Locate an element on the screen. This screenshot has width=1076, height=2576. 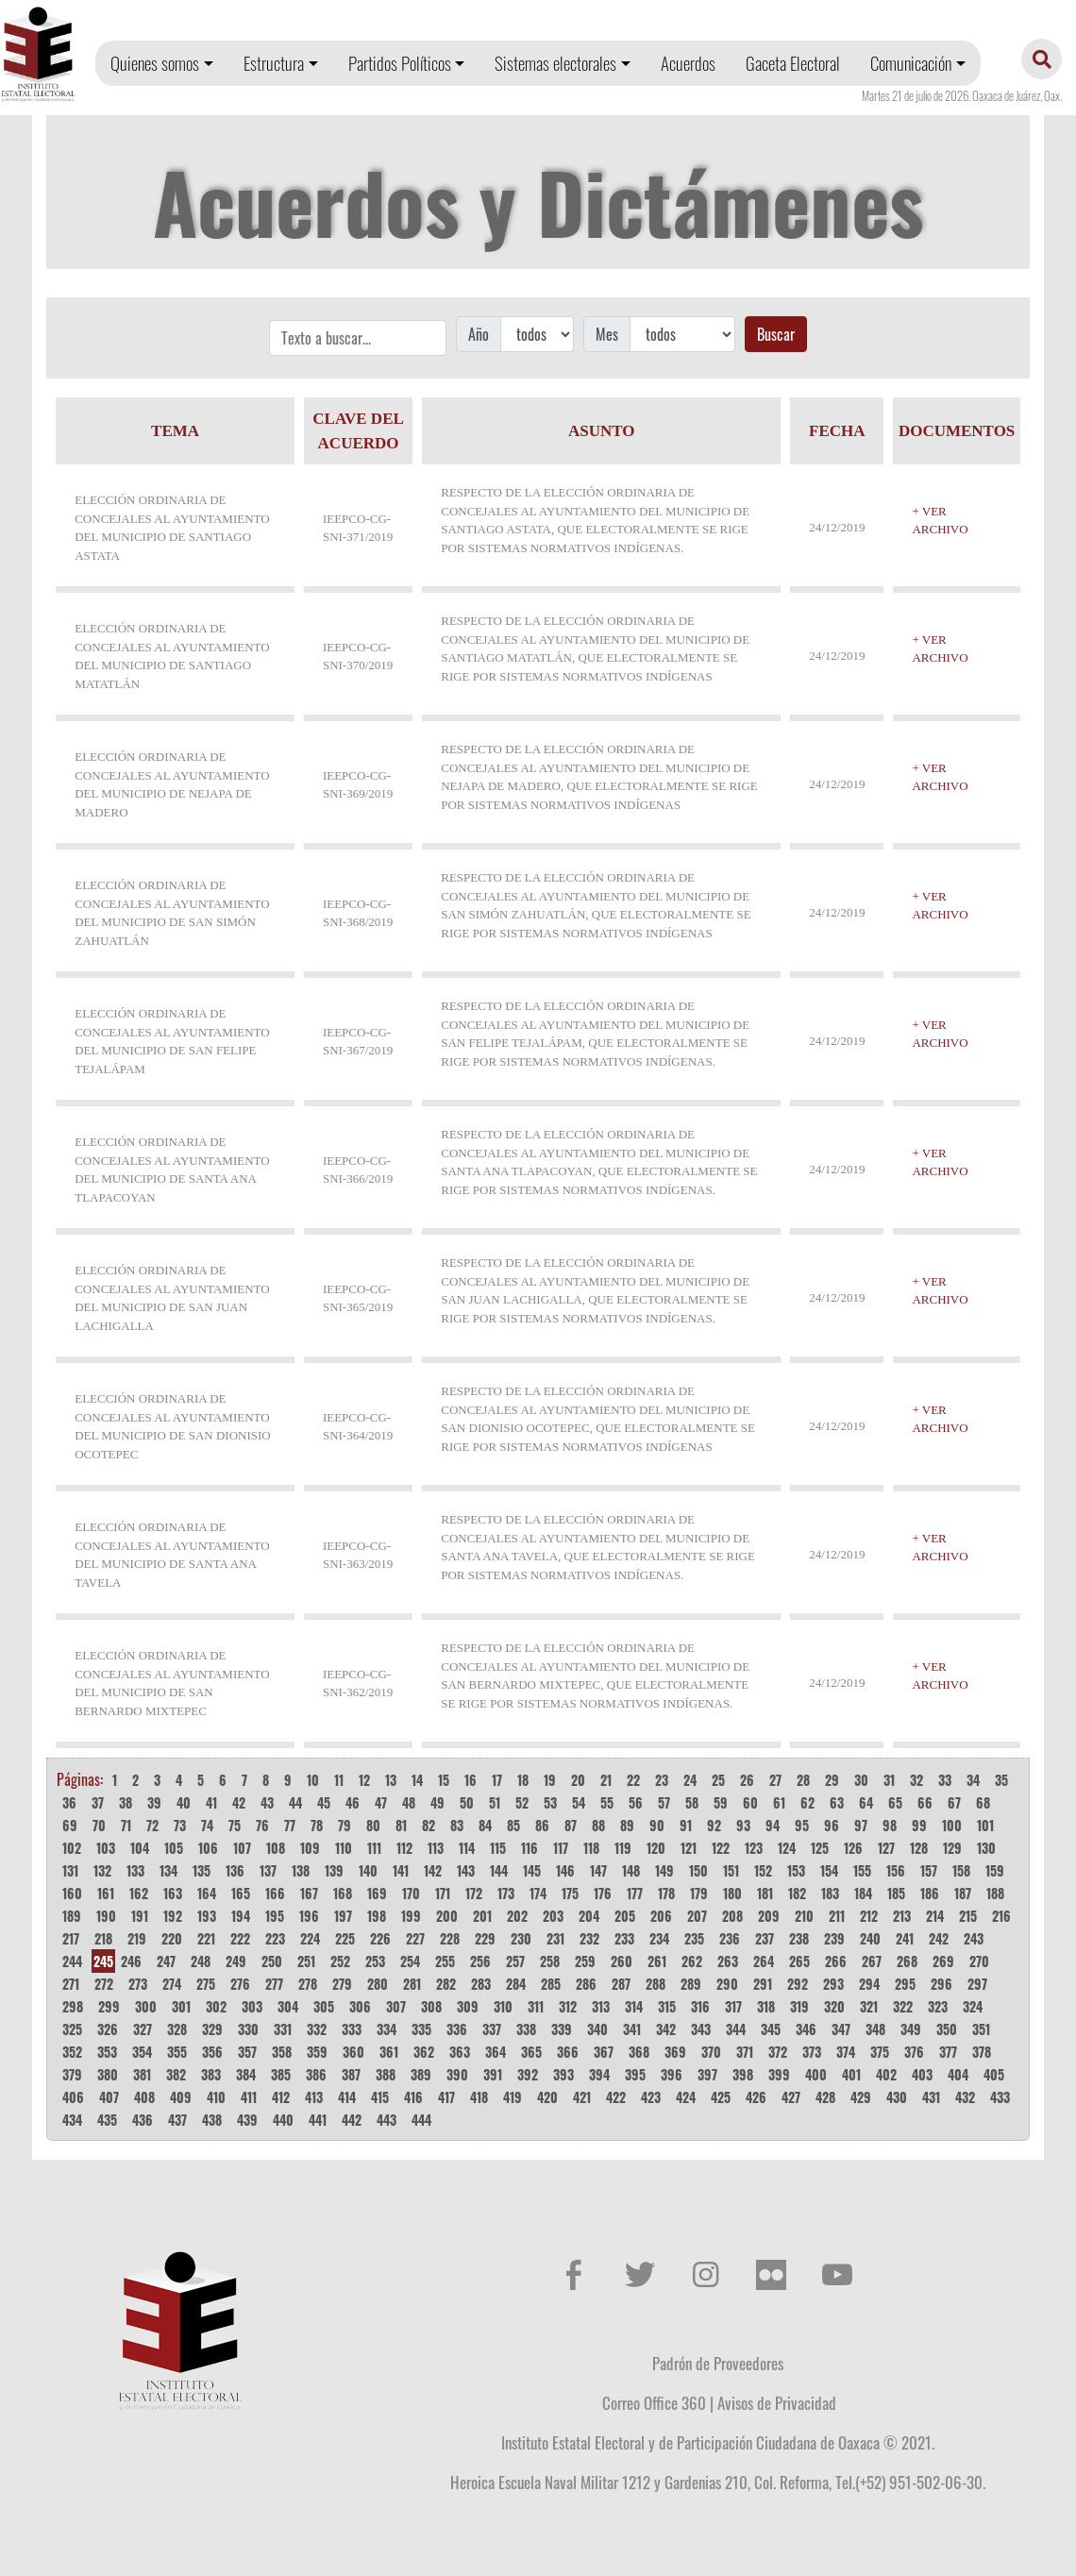
175 is located at coordinates (570, 1893).